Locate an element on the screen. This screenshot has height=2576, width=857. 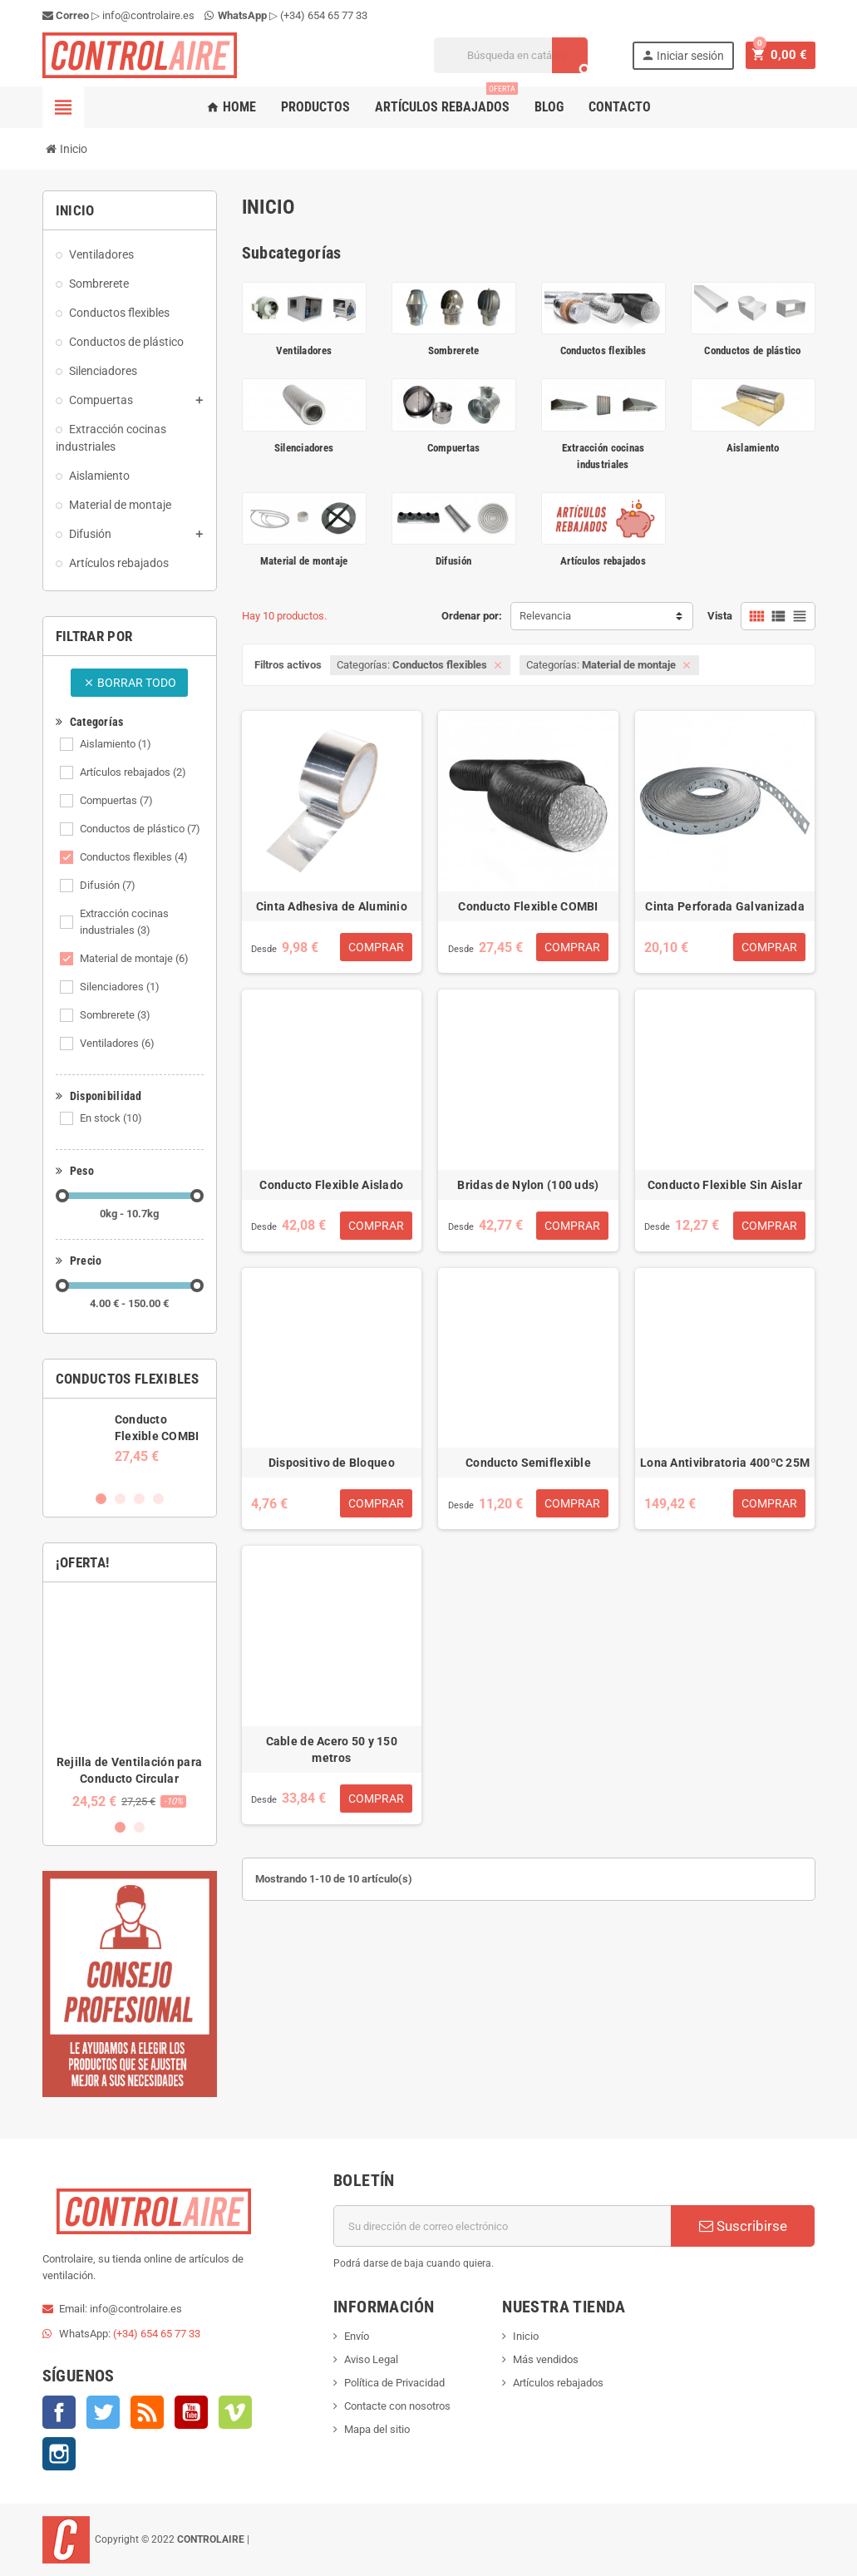
Silenciadores is located at coordinates (120, 986).